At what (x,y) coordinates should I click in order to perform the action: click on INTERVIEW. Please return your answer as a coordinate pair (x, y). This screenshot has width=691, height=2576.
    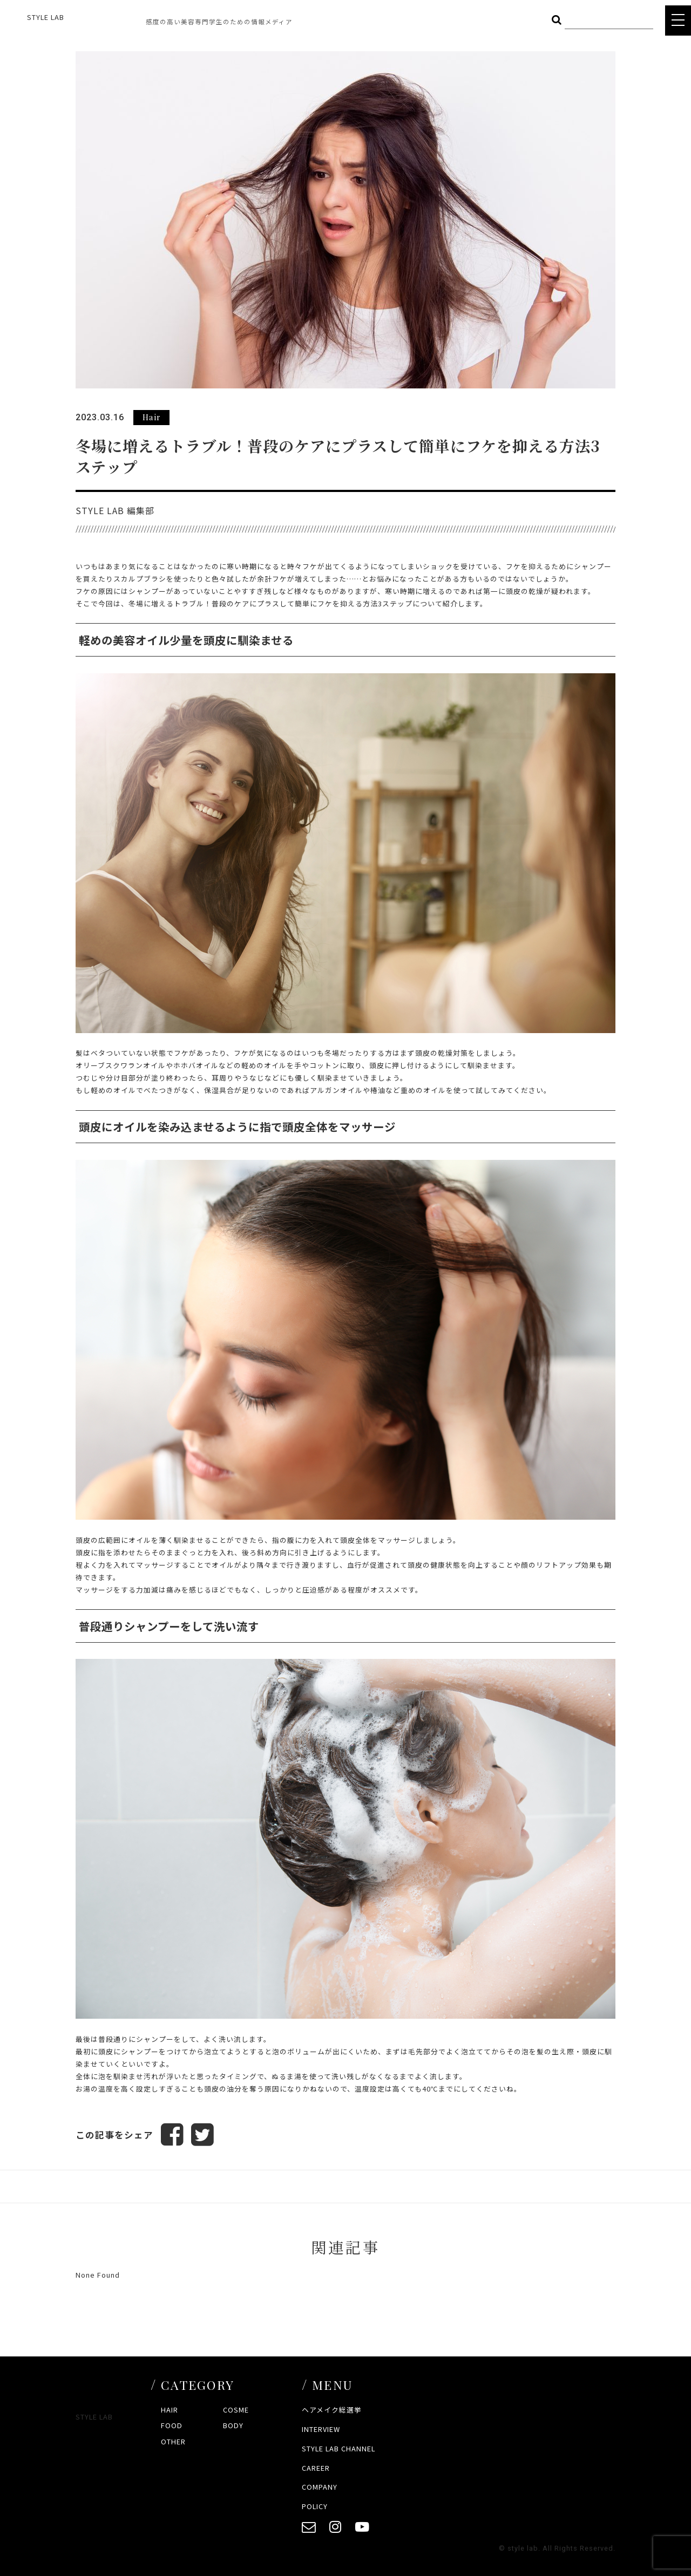
    Looking at the image, I should click on (321, 2429).